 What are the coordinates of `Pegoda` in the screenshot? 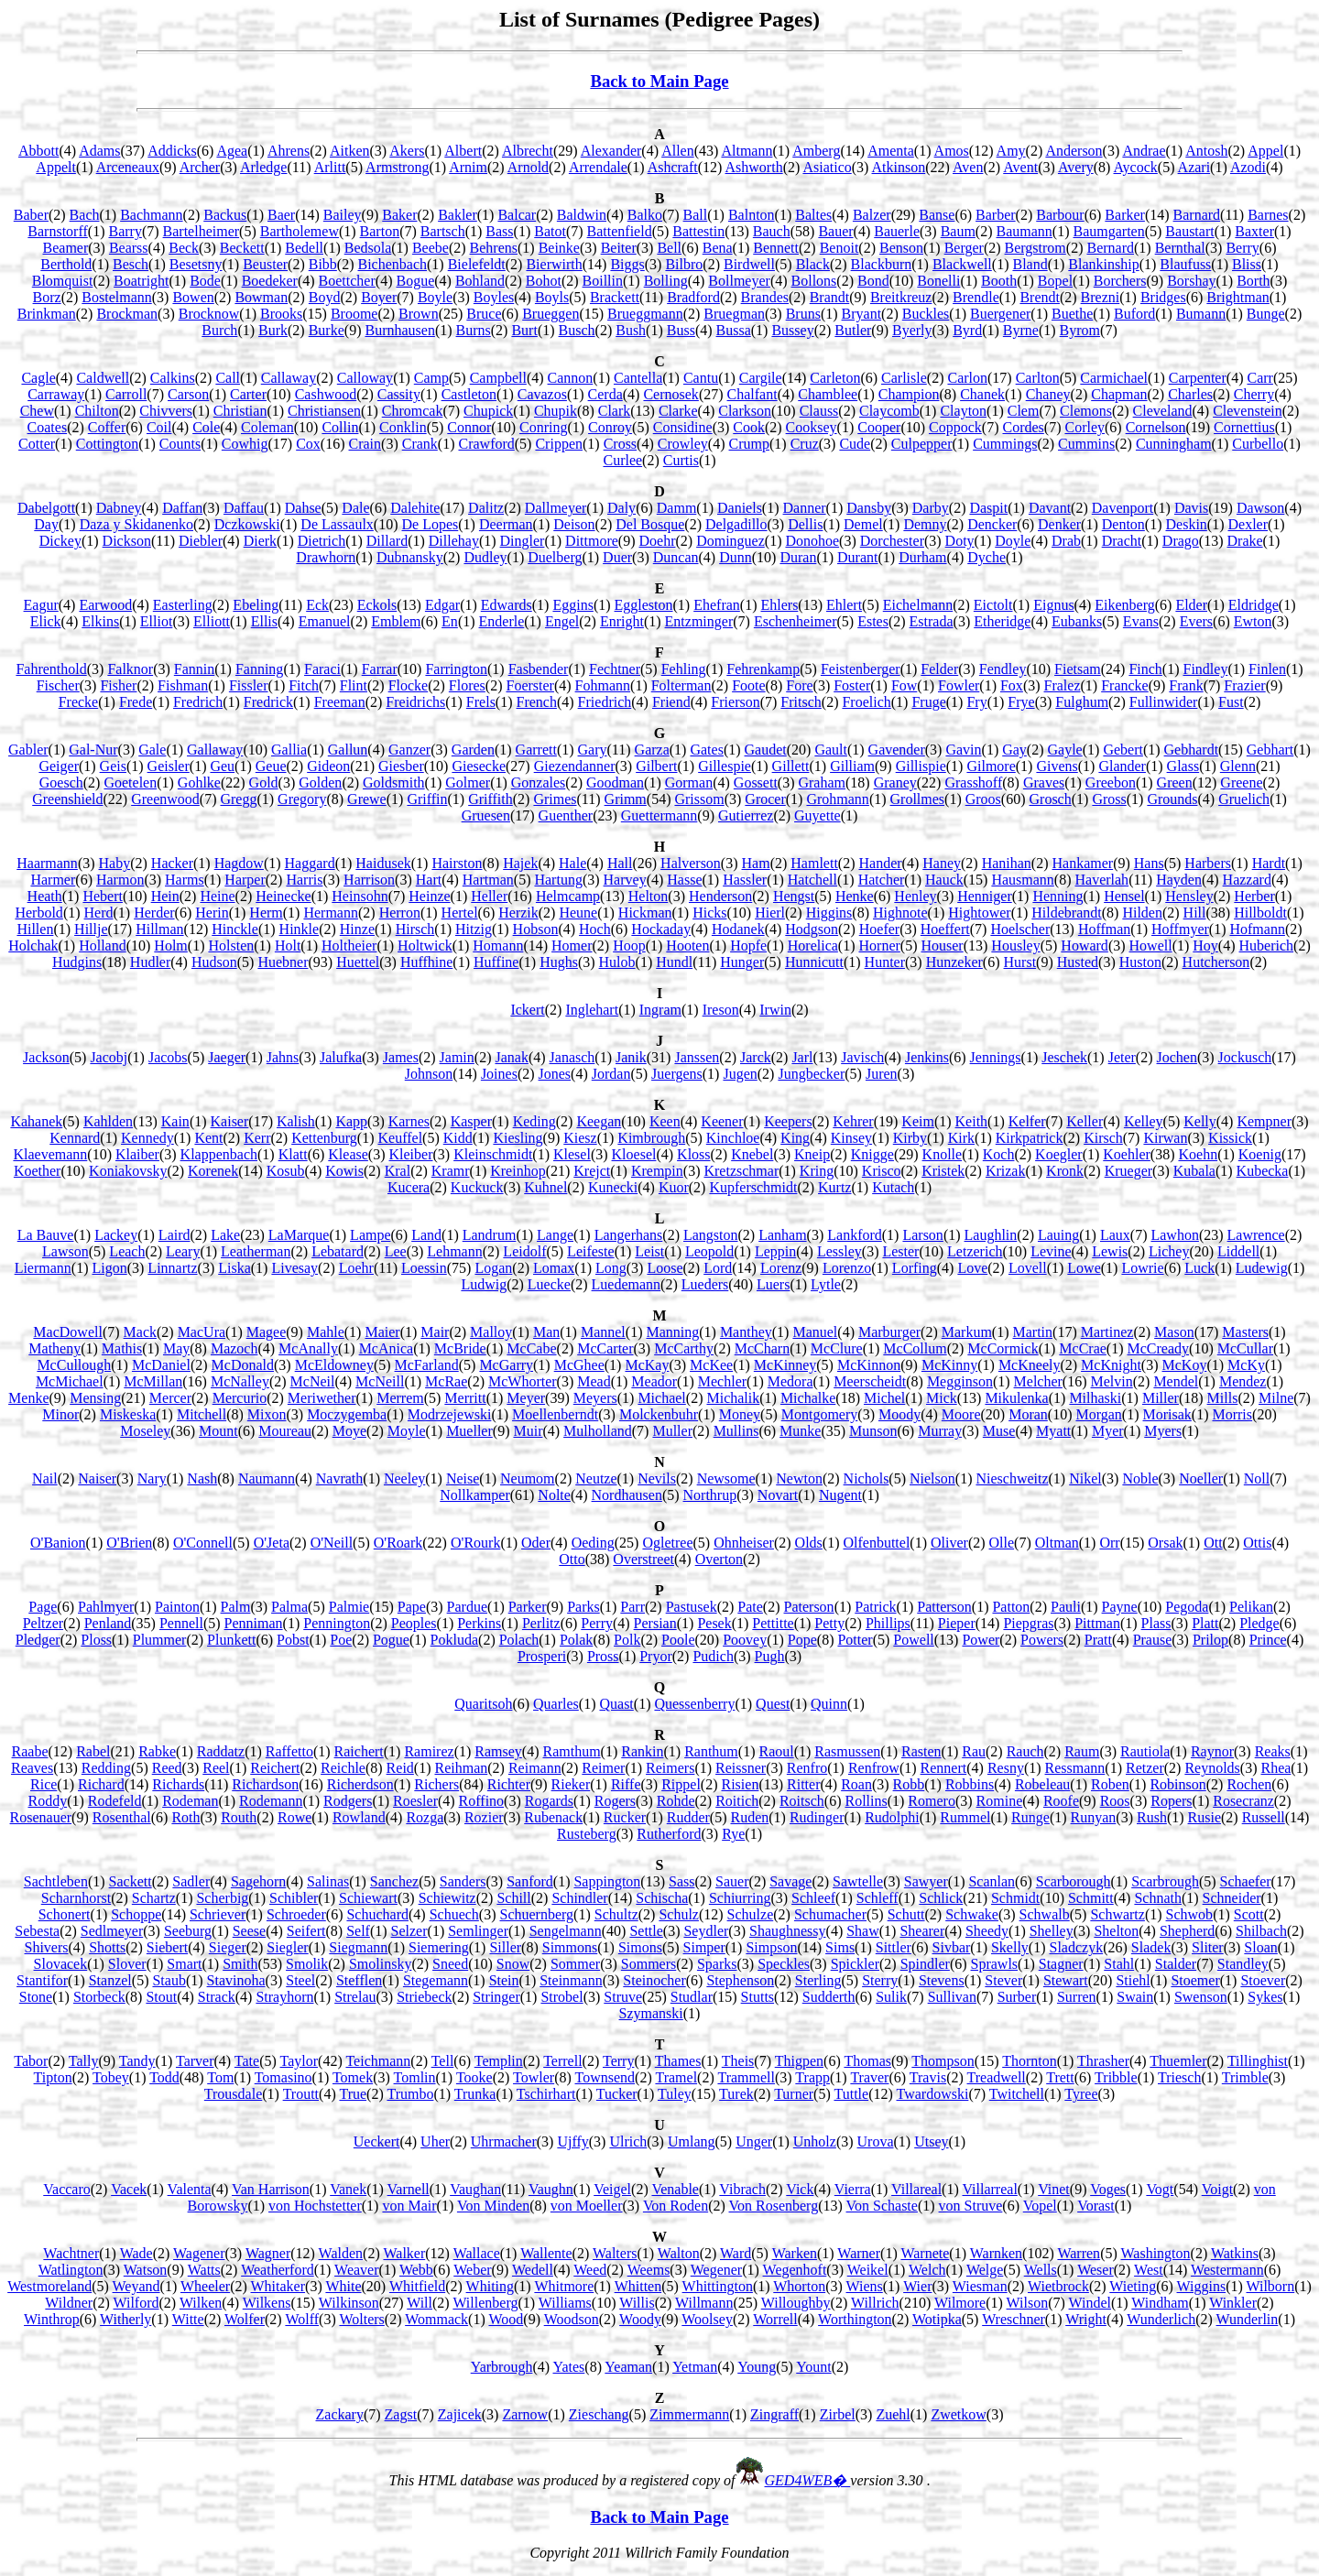 It's located at (1186, 1606).